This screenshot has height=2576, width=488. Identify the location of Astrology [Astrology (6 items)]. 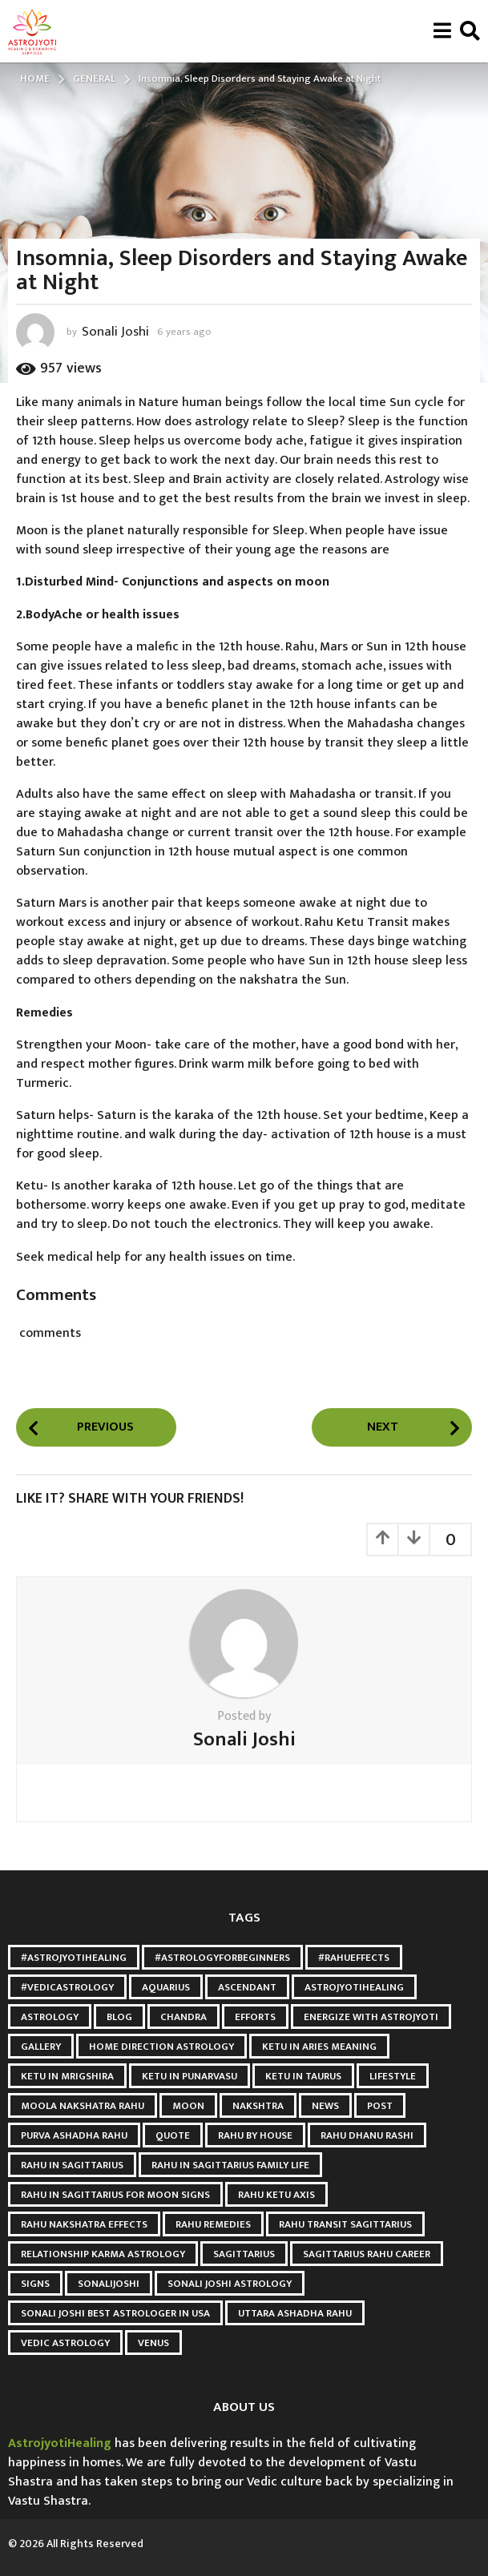
(50, 2017).